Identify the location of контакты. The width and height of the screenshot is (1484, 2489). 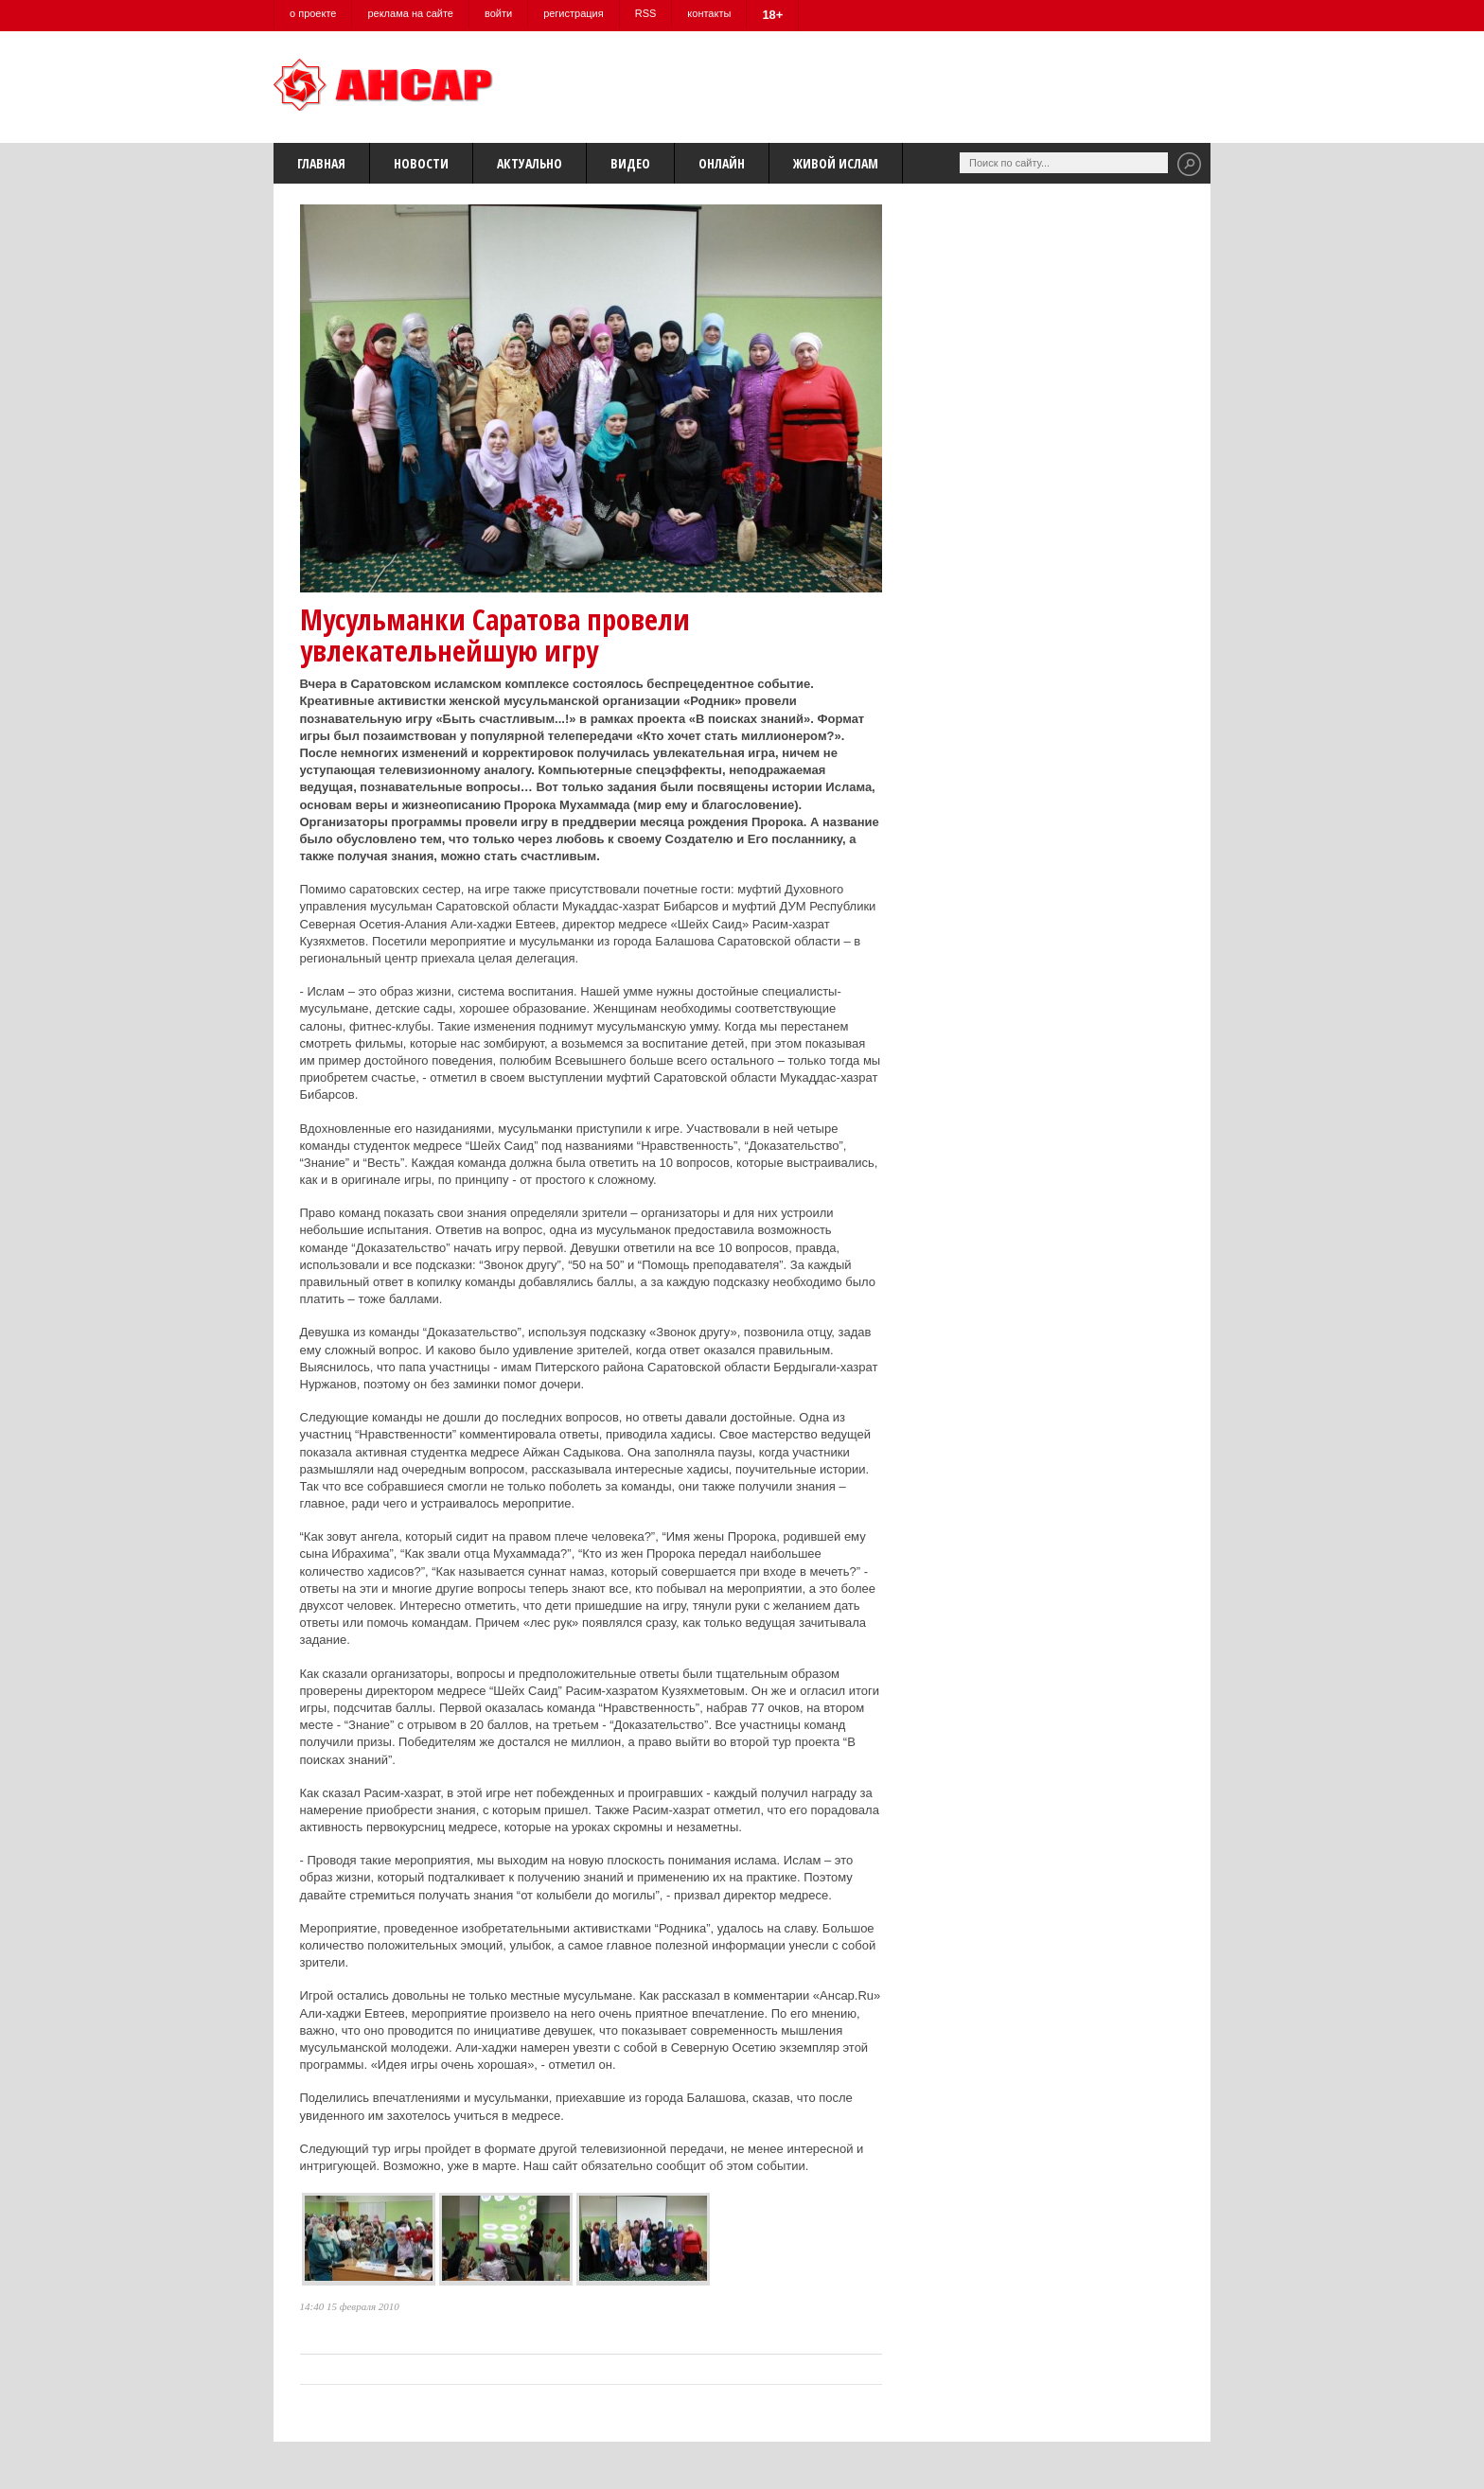
(709, 13).